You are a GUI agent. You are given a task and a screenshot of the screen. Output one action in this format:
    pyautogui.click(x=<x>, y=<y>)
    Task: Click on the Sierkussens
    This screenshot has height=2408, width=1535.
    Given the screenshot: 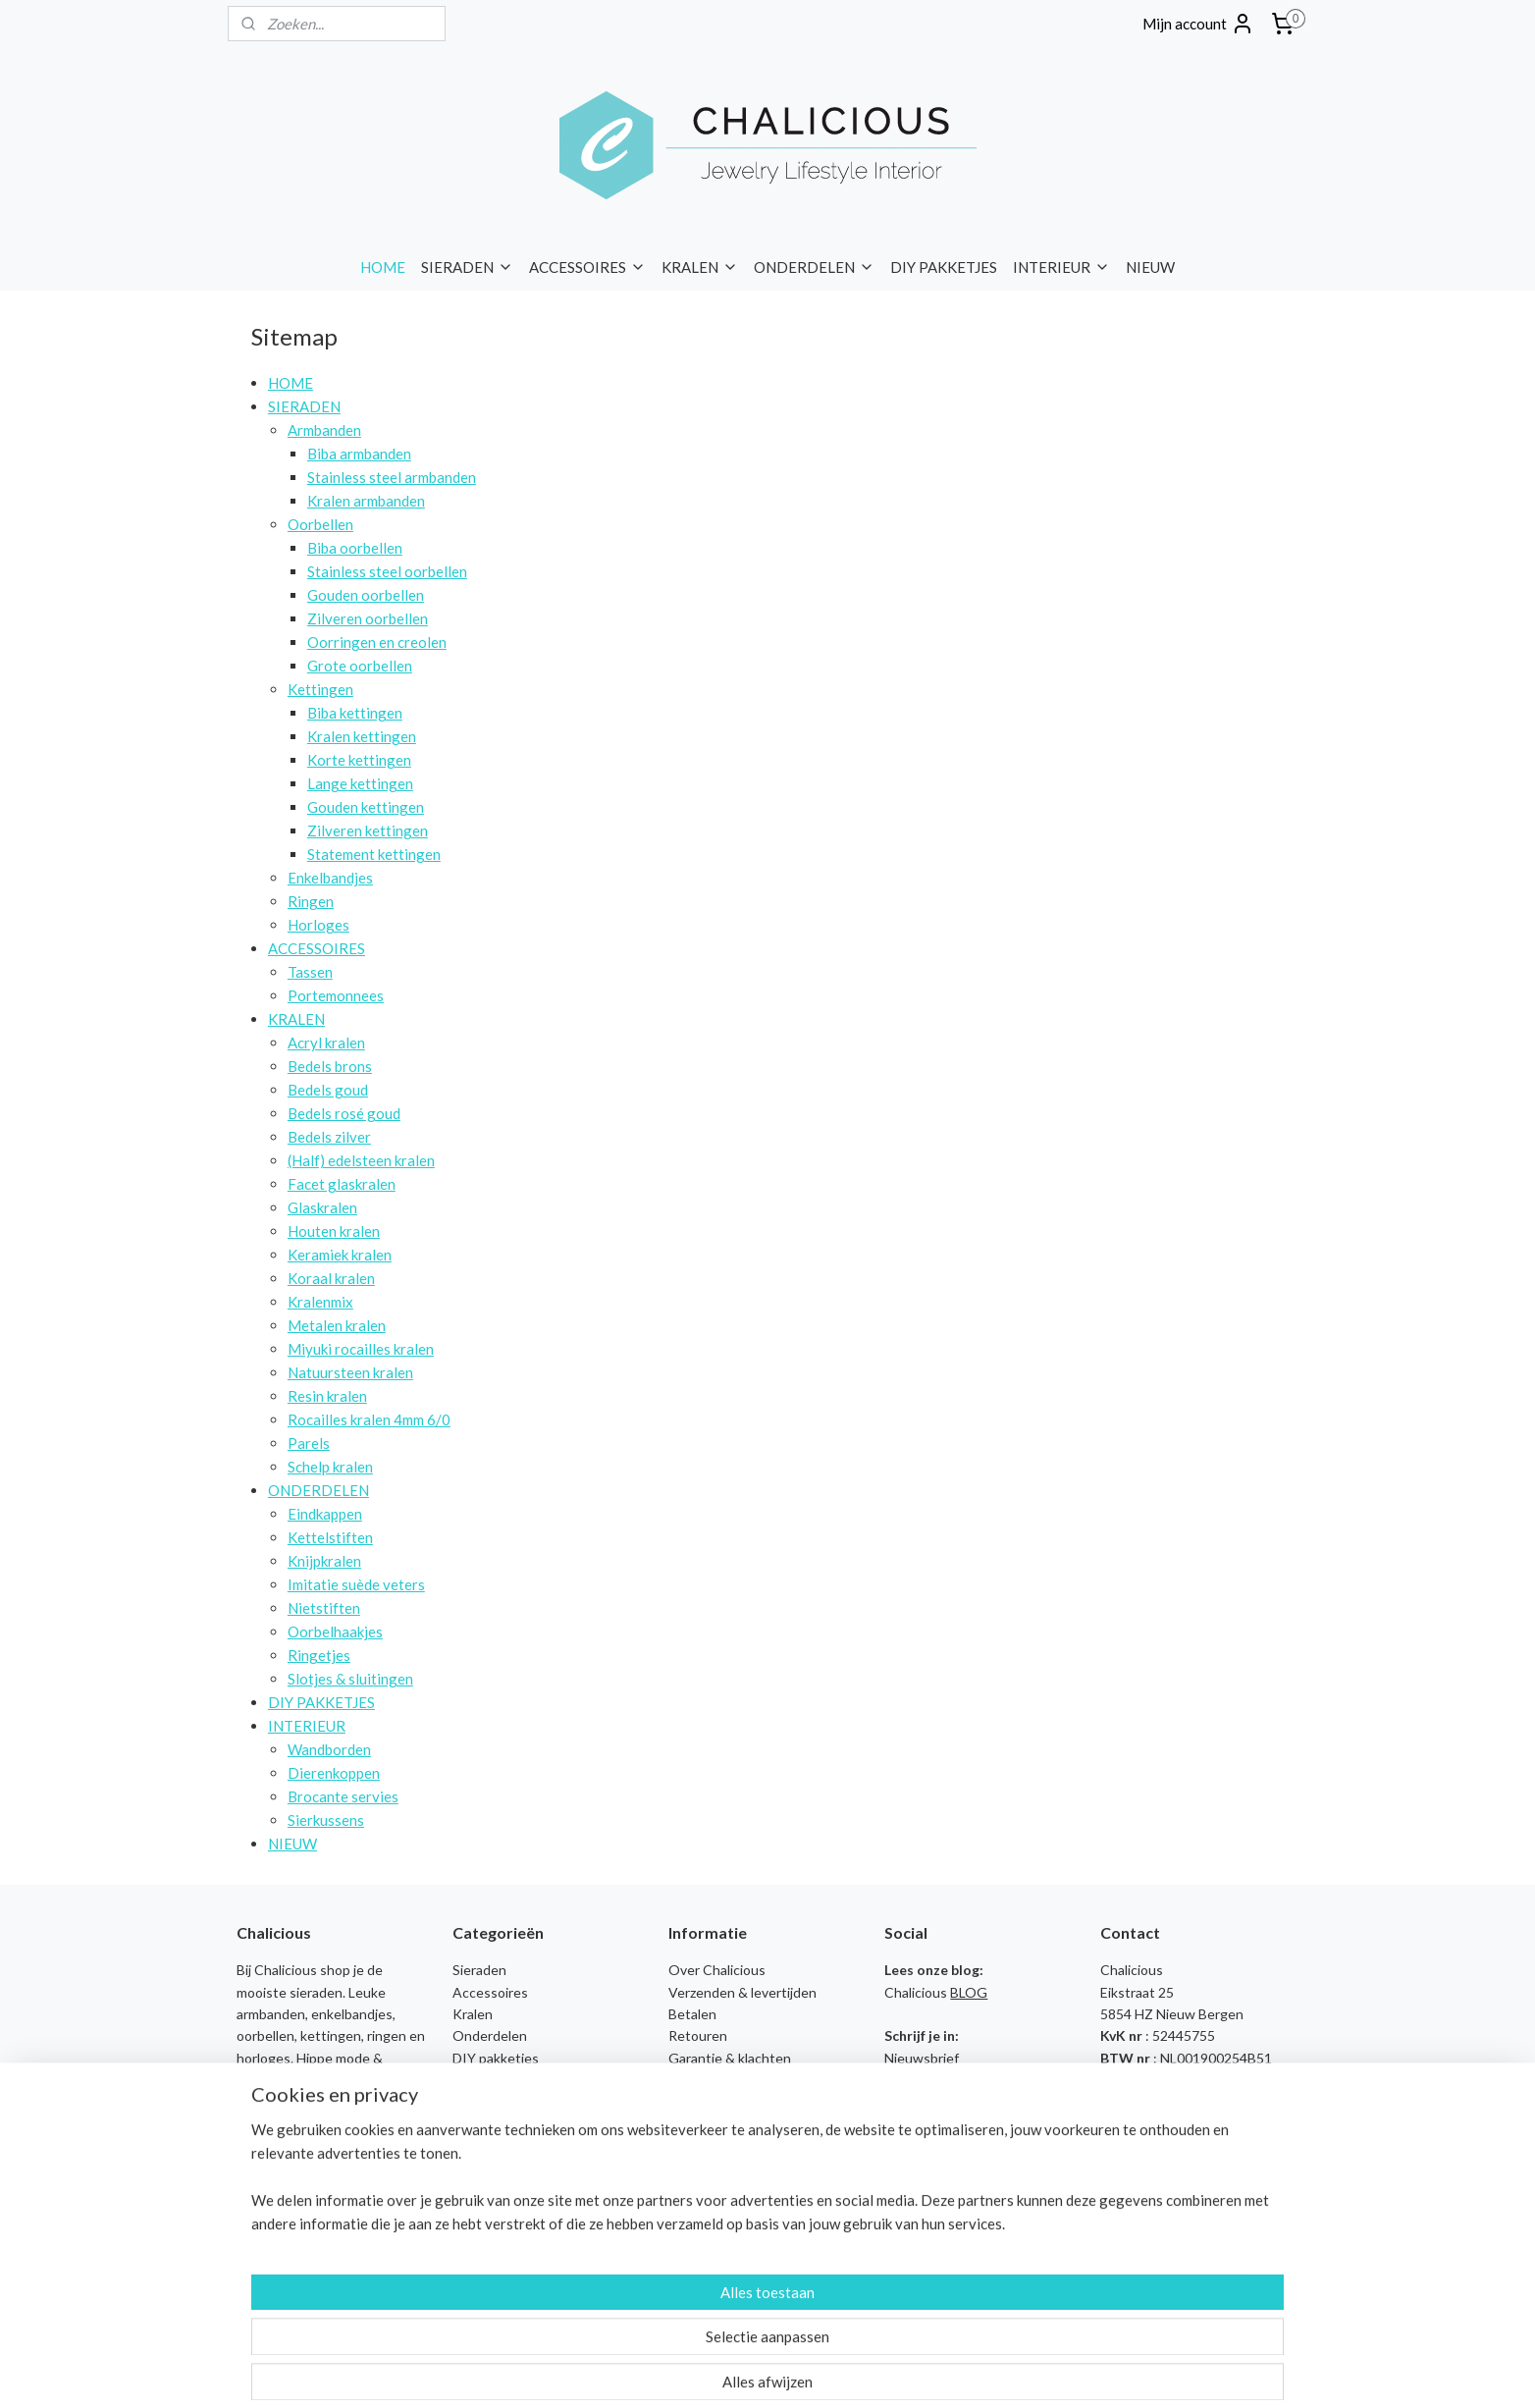 What is the action you would take?
    pyautogui.click(x=326, y=1820)
    